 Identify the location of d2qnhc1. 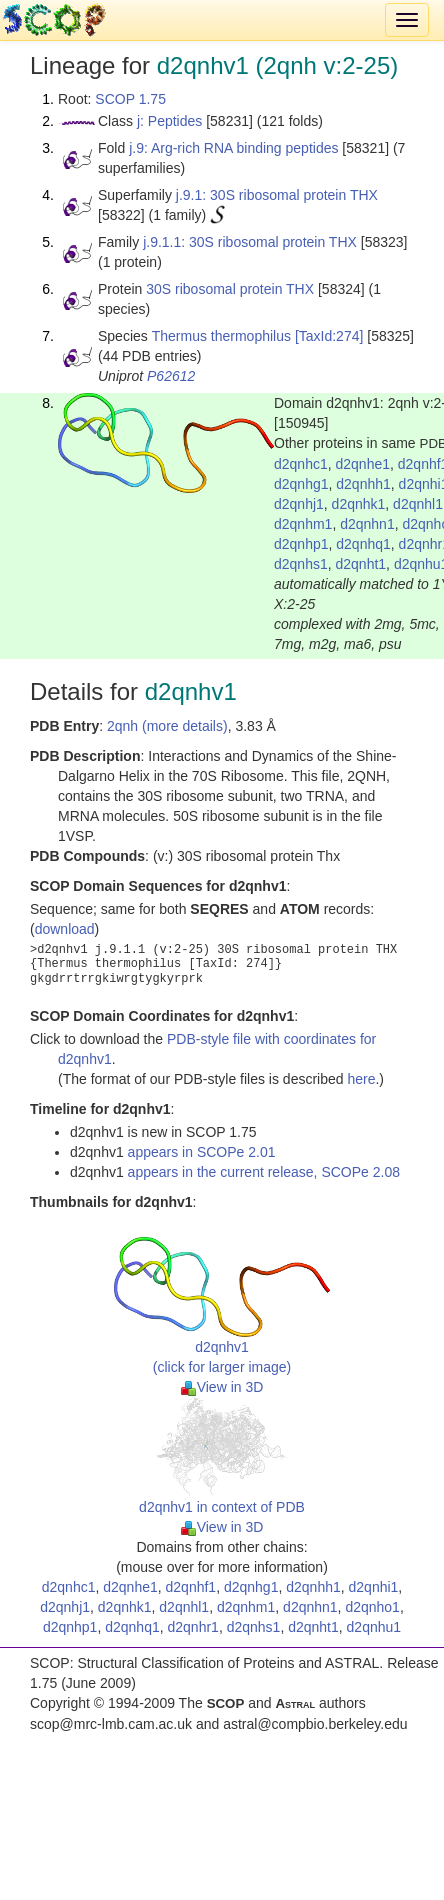
(301, 464).